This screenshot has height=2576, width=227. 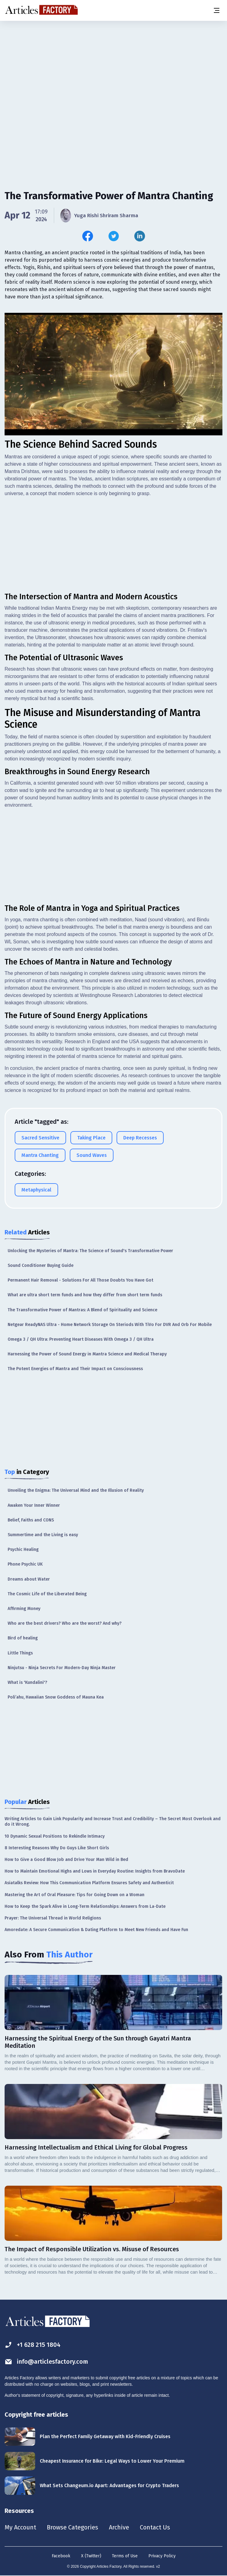 What do you see at coordinates (56, 1696) in the screenshot?
I see `Poli’ahu, Hawaiian Snow Goddess of Mauna Kea` at bounding box center [56, 1696].